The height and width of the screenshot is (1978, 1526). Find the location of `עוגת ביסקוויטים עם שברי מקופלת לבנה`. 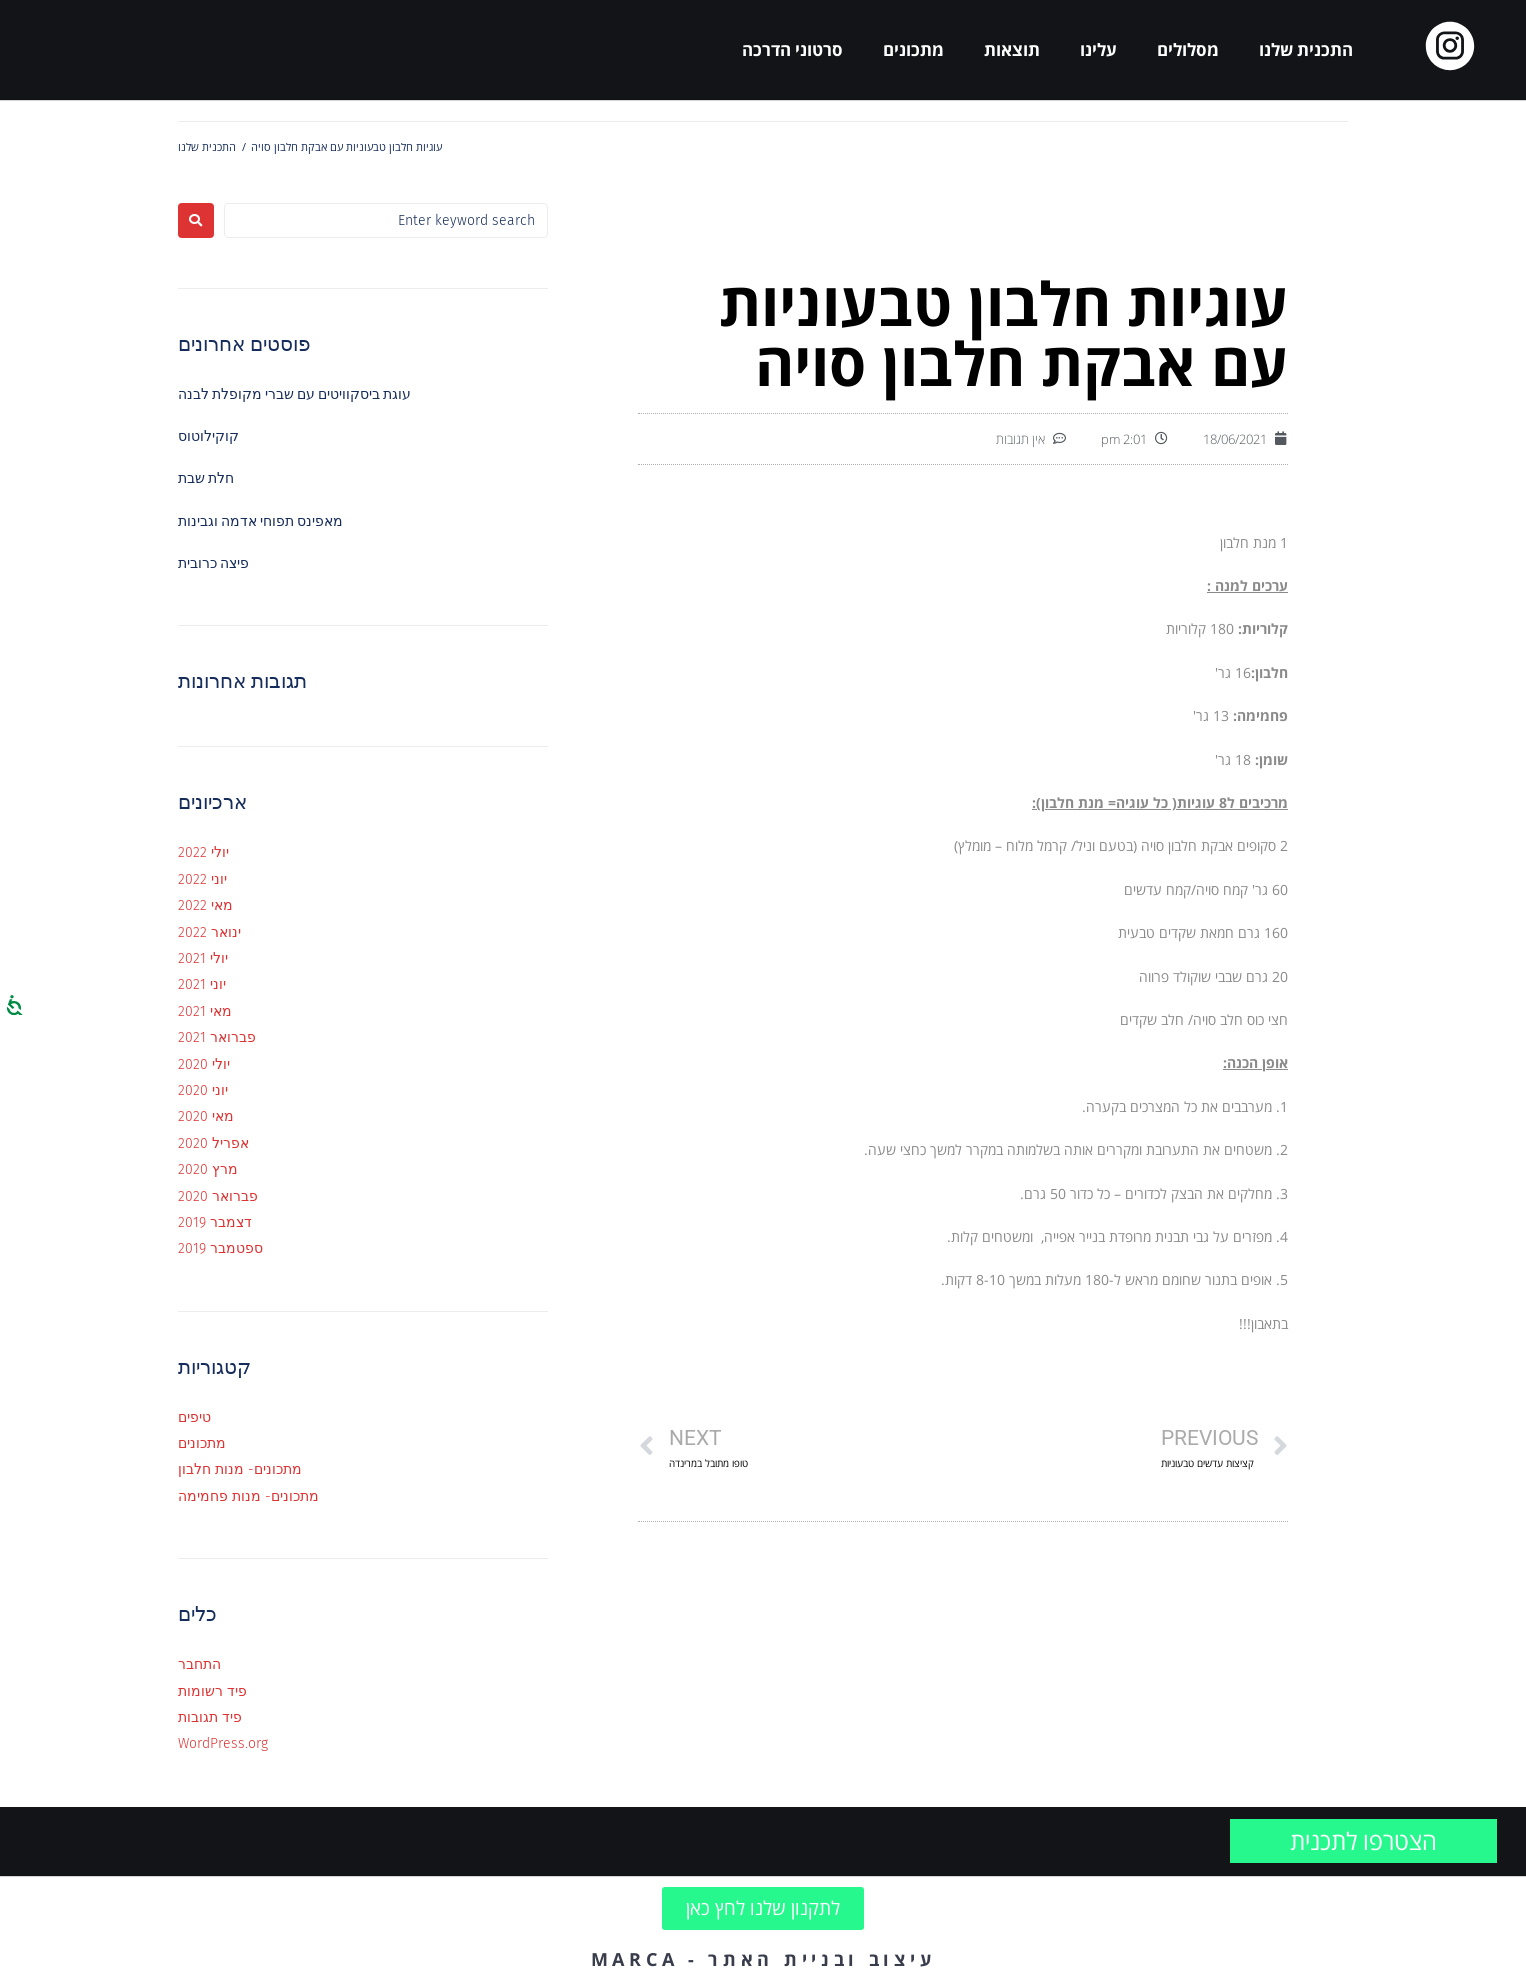

עוגת ביסקוויטים עם שברי מקופלת לבנה is located at coordinates (294, 394).